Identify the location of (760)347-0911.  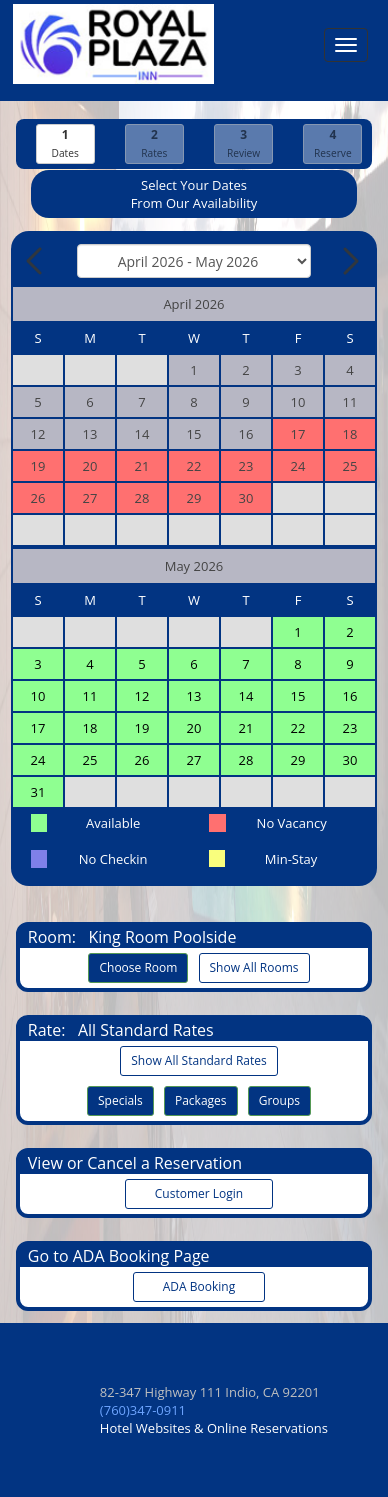
(143, 1410).